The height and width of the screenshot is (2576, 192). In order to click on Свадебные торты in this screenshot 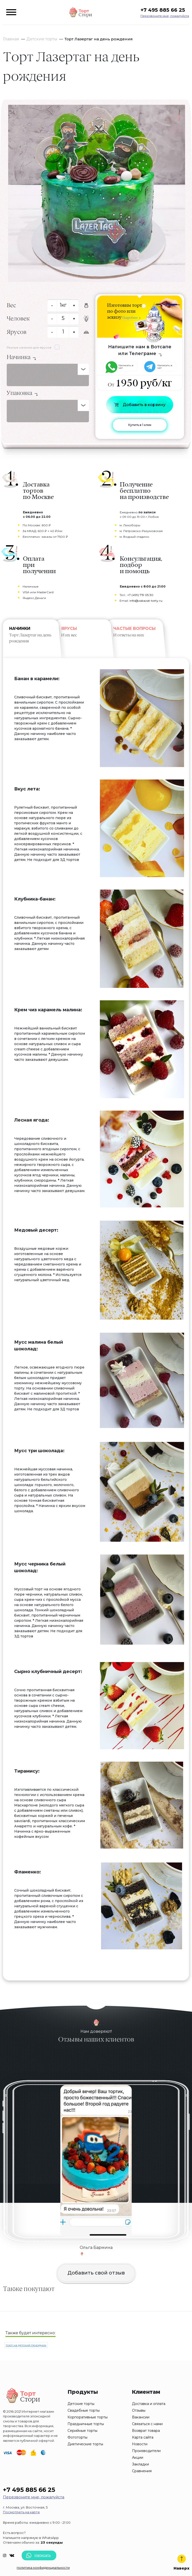, I will do `click(83, 2410)`.